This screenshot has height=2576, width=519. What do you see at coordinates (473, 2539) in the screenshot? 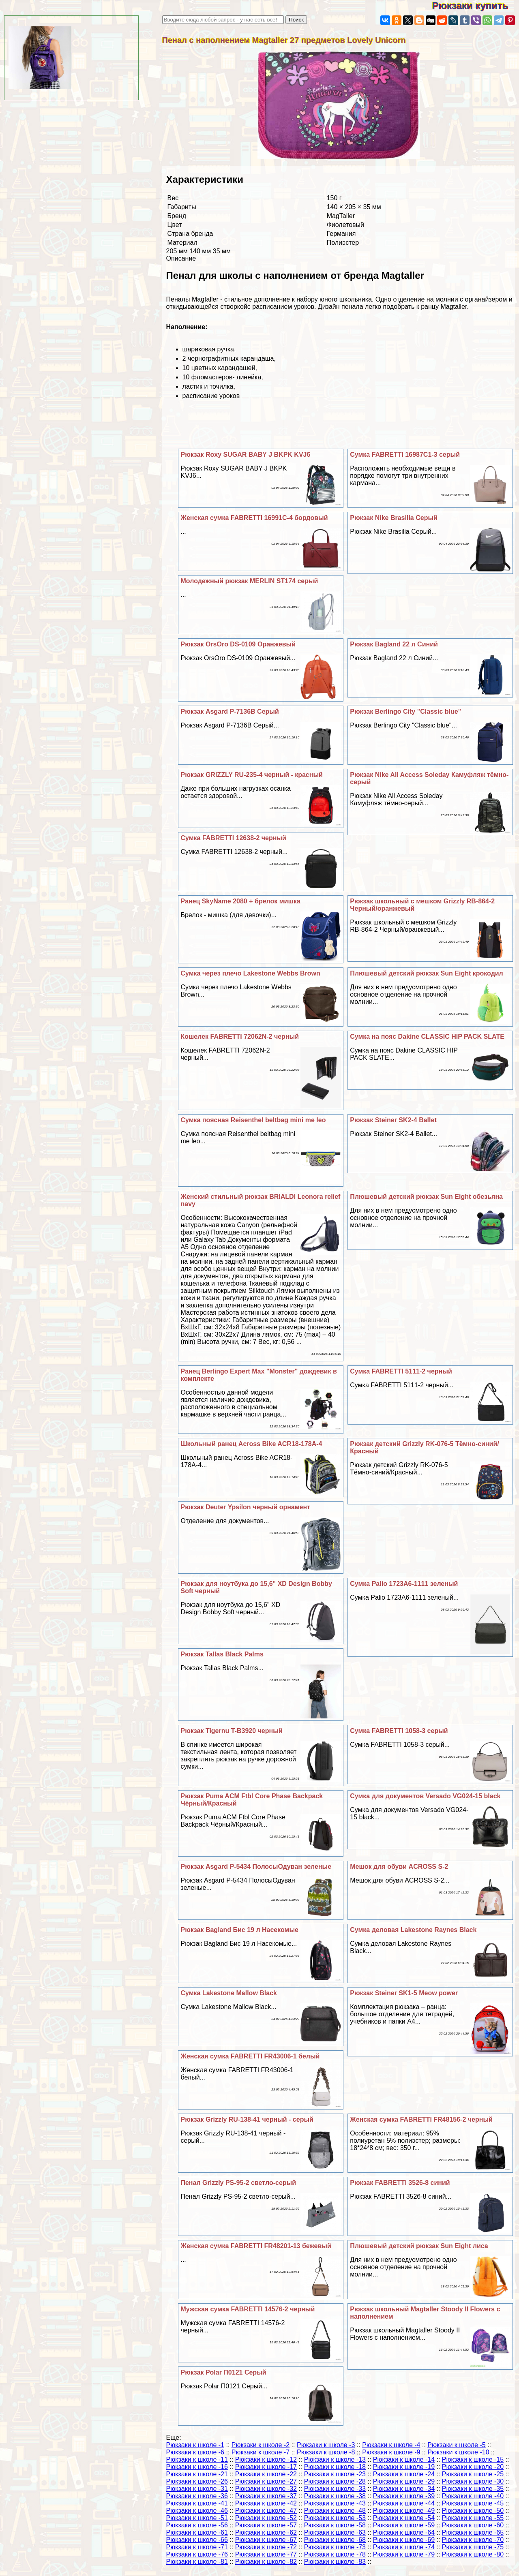
I see `Рюкзаки к школе -70` at bounding box center [473, 2539].